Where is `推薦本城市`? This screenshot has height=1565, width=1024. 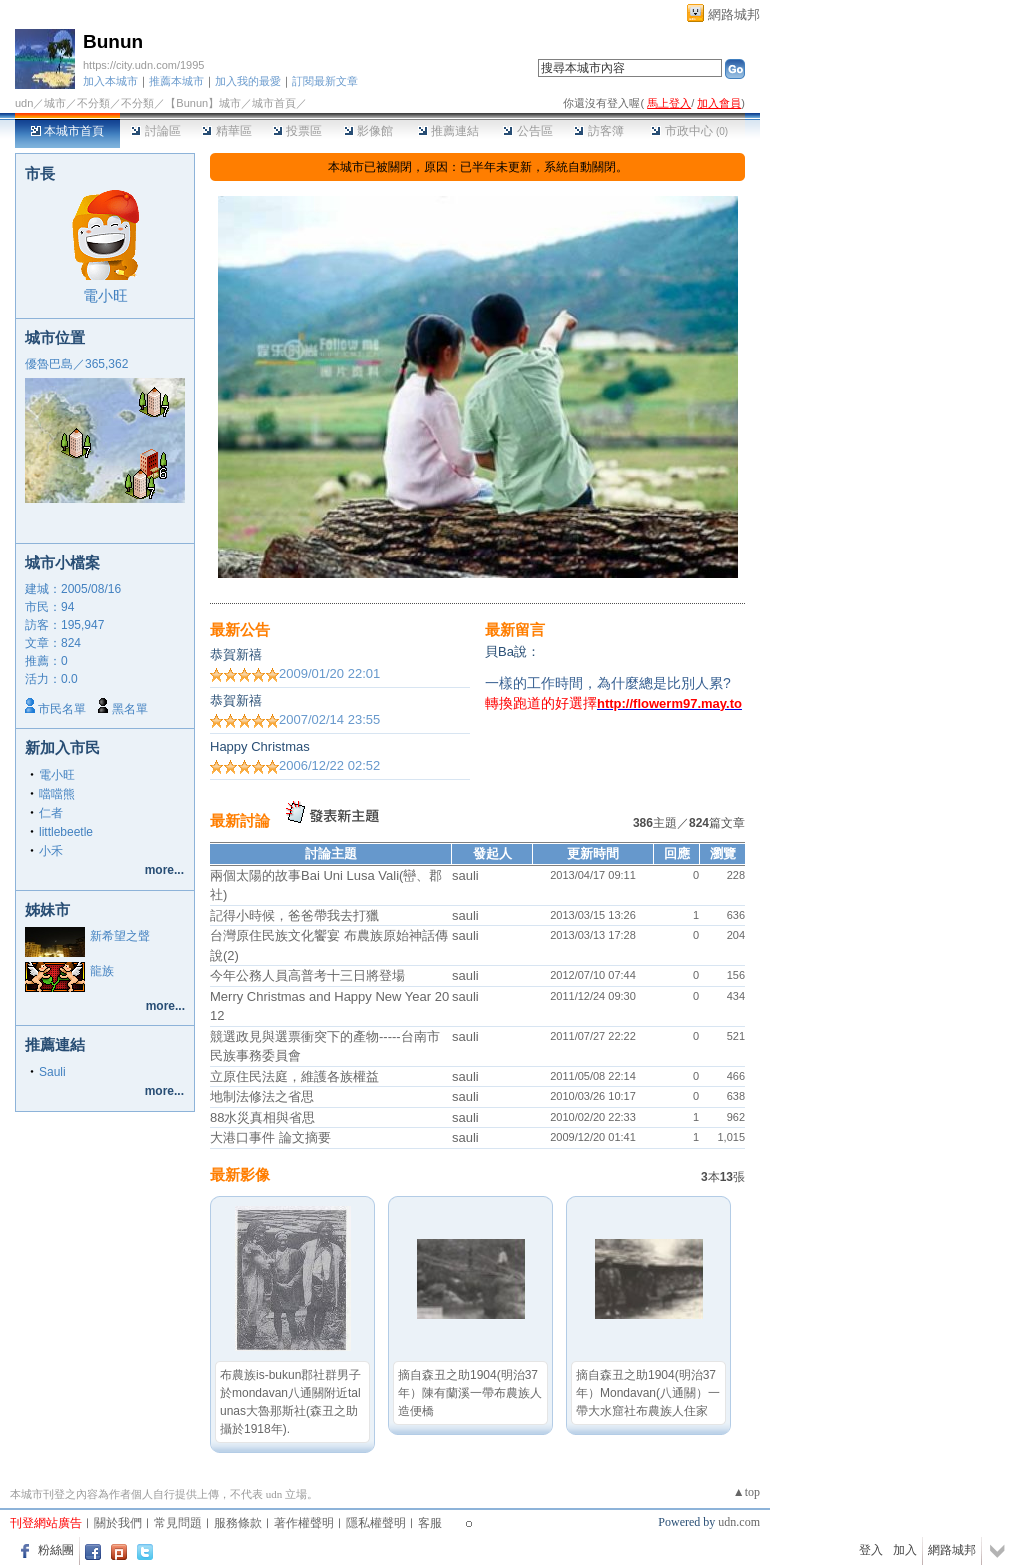
推薦本城市 is located at coordinates (176, 81).